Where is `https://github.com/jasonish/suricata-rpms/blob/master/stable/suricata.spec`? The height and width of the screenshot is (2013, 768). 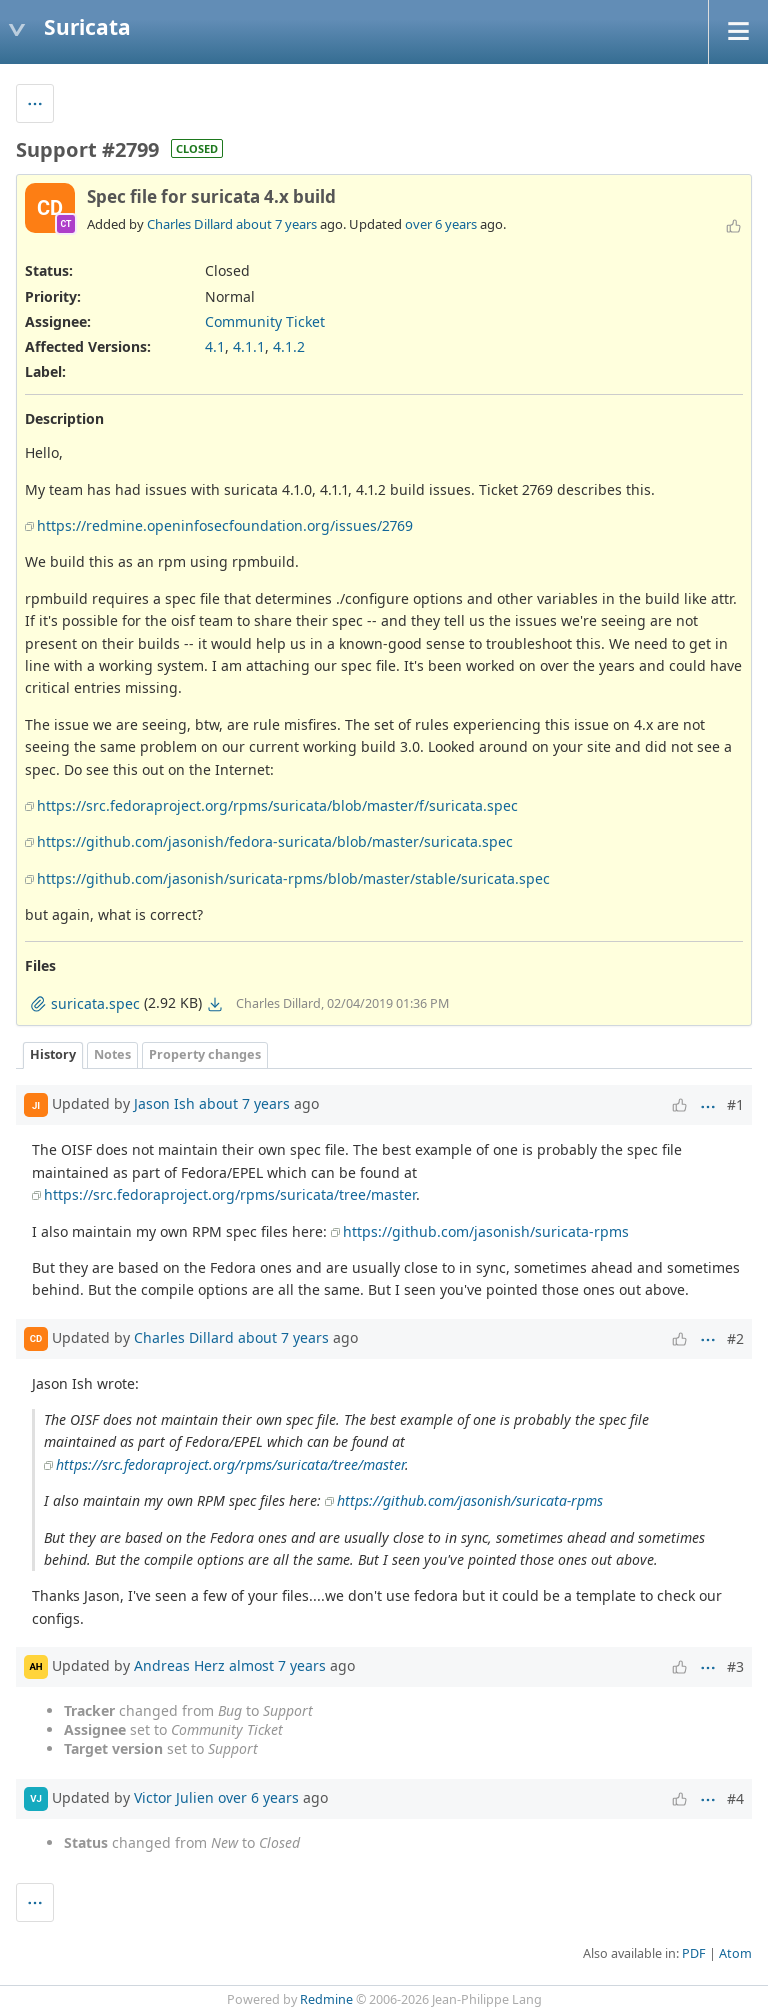 https://github.com/jasonish/suricata-rpms/blob/master/stable/suricata.spec is located at coordinates (293, 878).